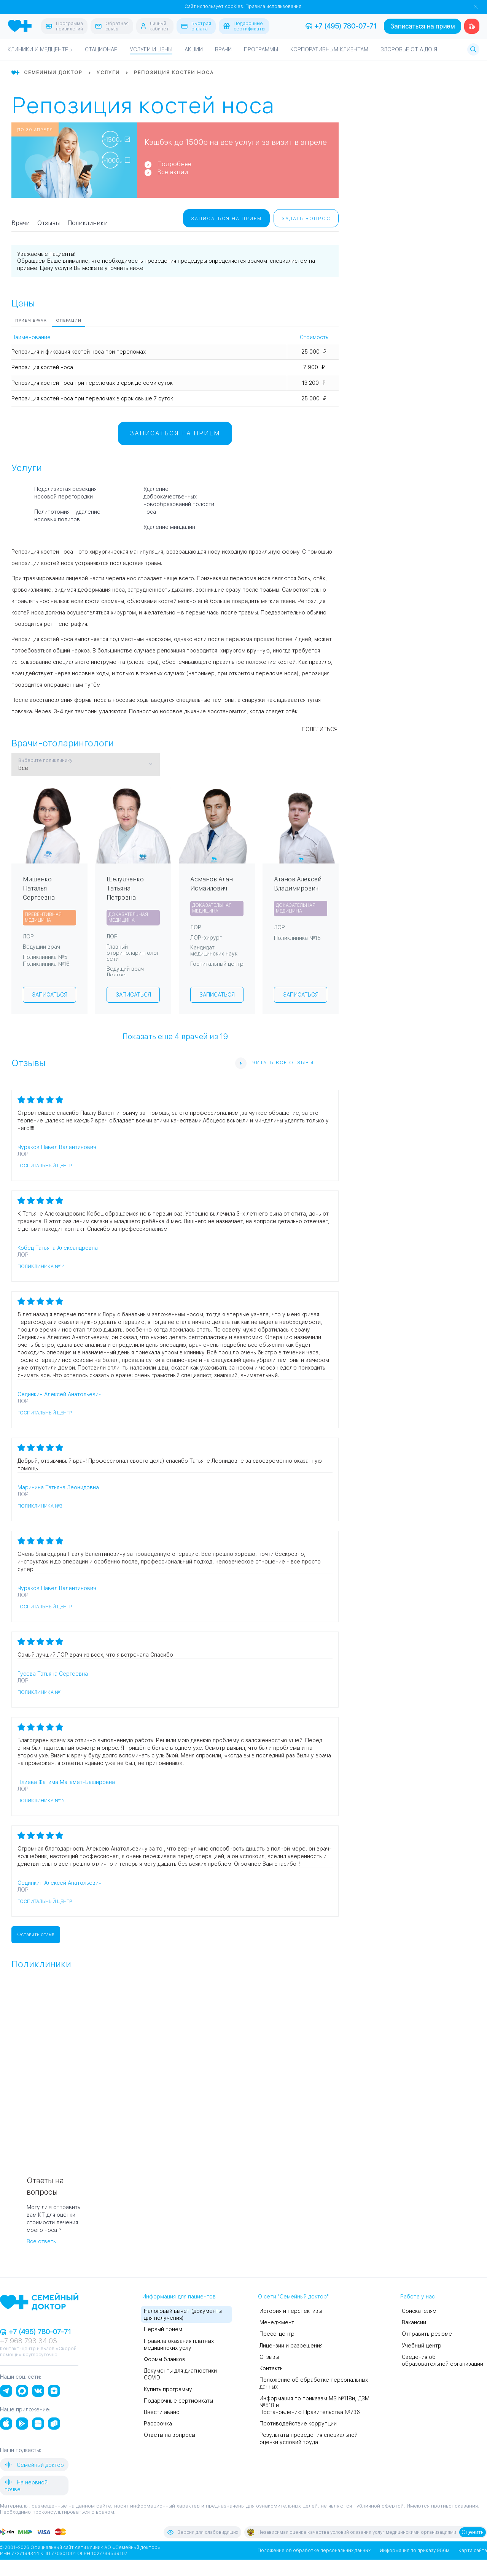 Image resolution: width=487 pixels, height=2576 pixels. I want to click on Вакансии, so click(414, 2322).